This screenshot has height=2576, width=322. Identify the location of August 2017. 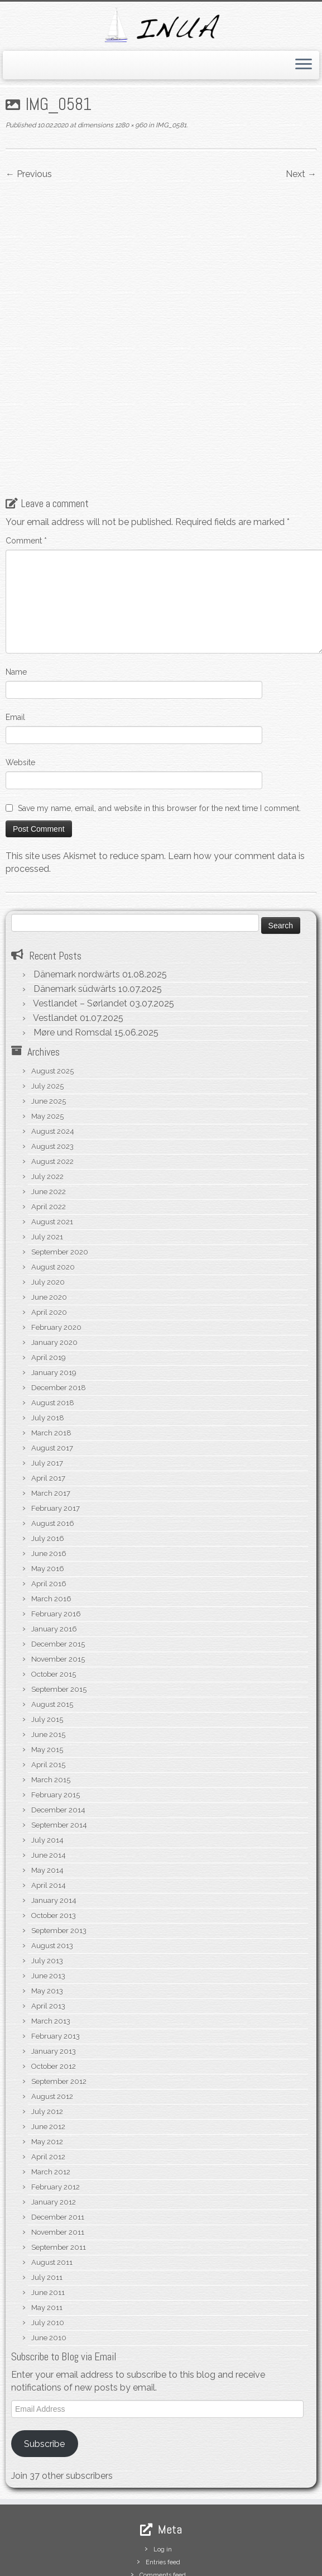
(52, 1370).